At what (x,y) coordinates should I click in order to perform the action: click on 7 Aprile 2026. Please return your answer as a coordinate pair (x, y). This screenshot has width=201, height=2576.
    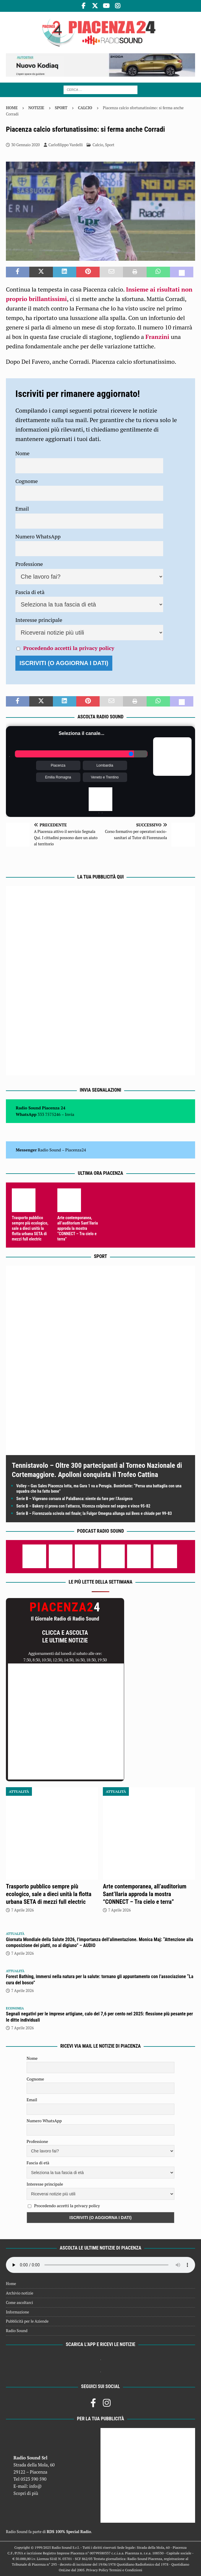
    Looking at the image, I should click on (22, 1910).